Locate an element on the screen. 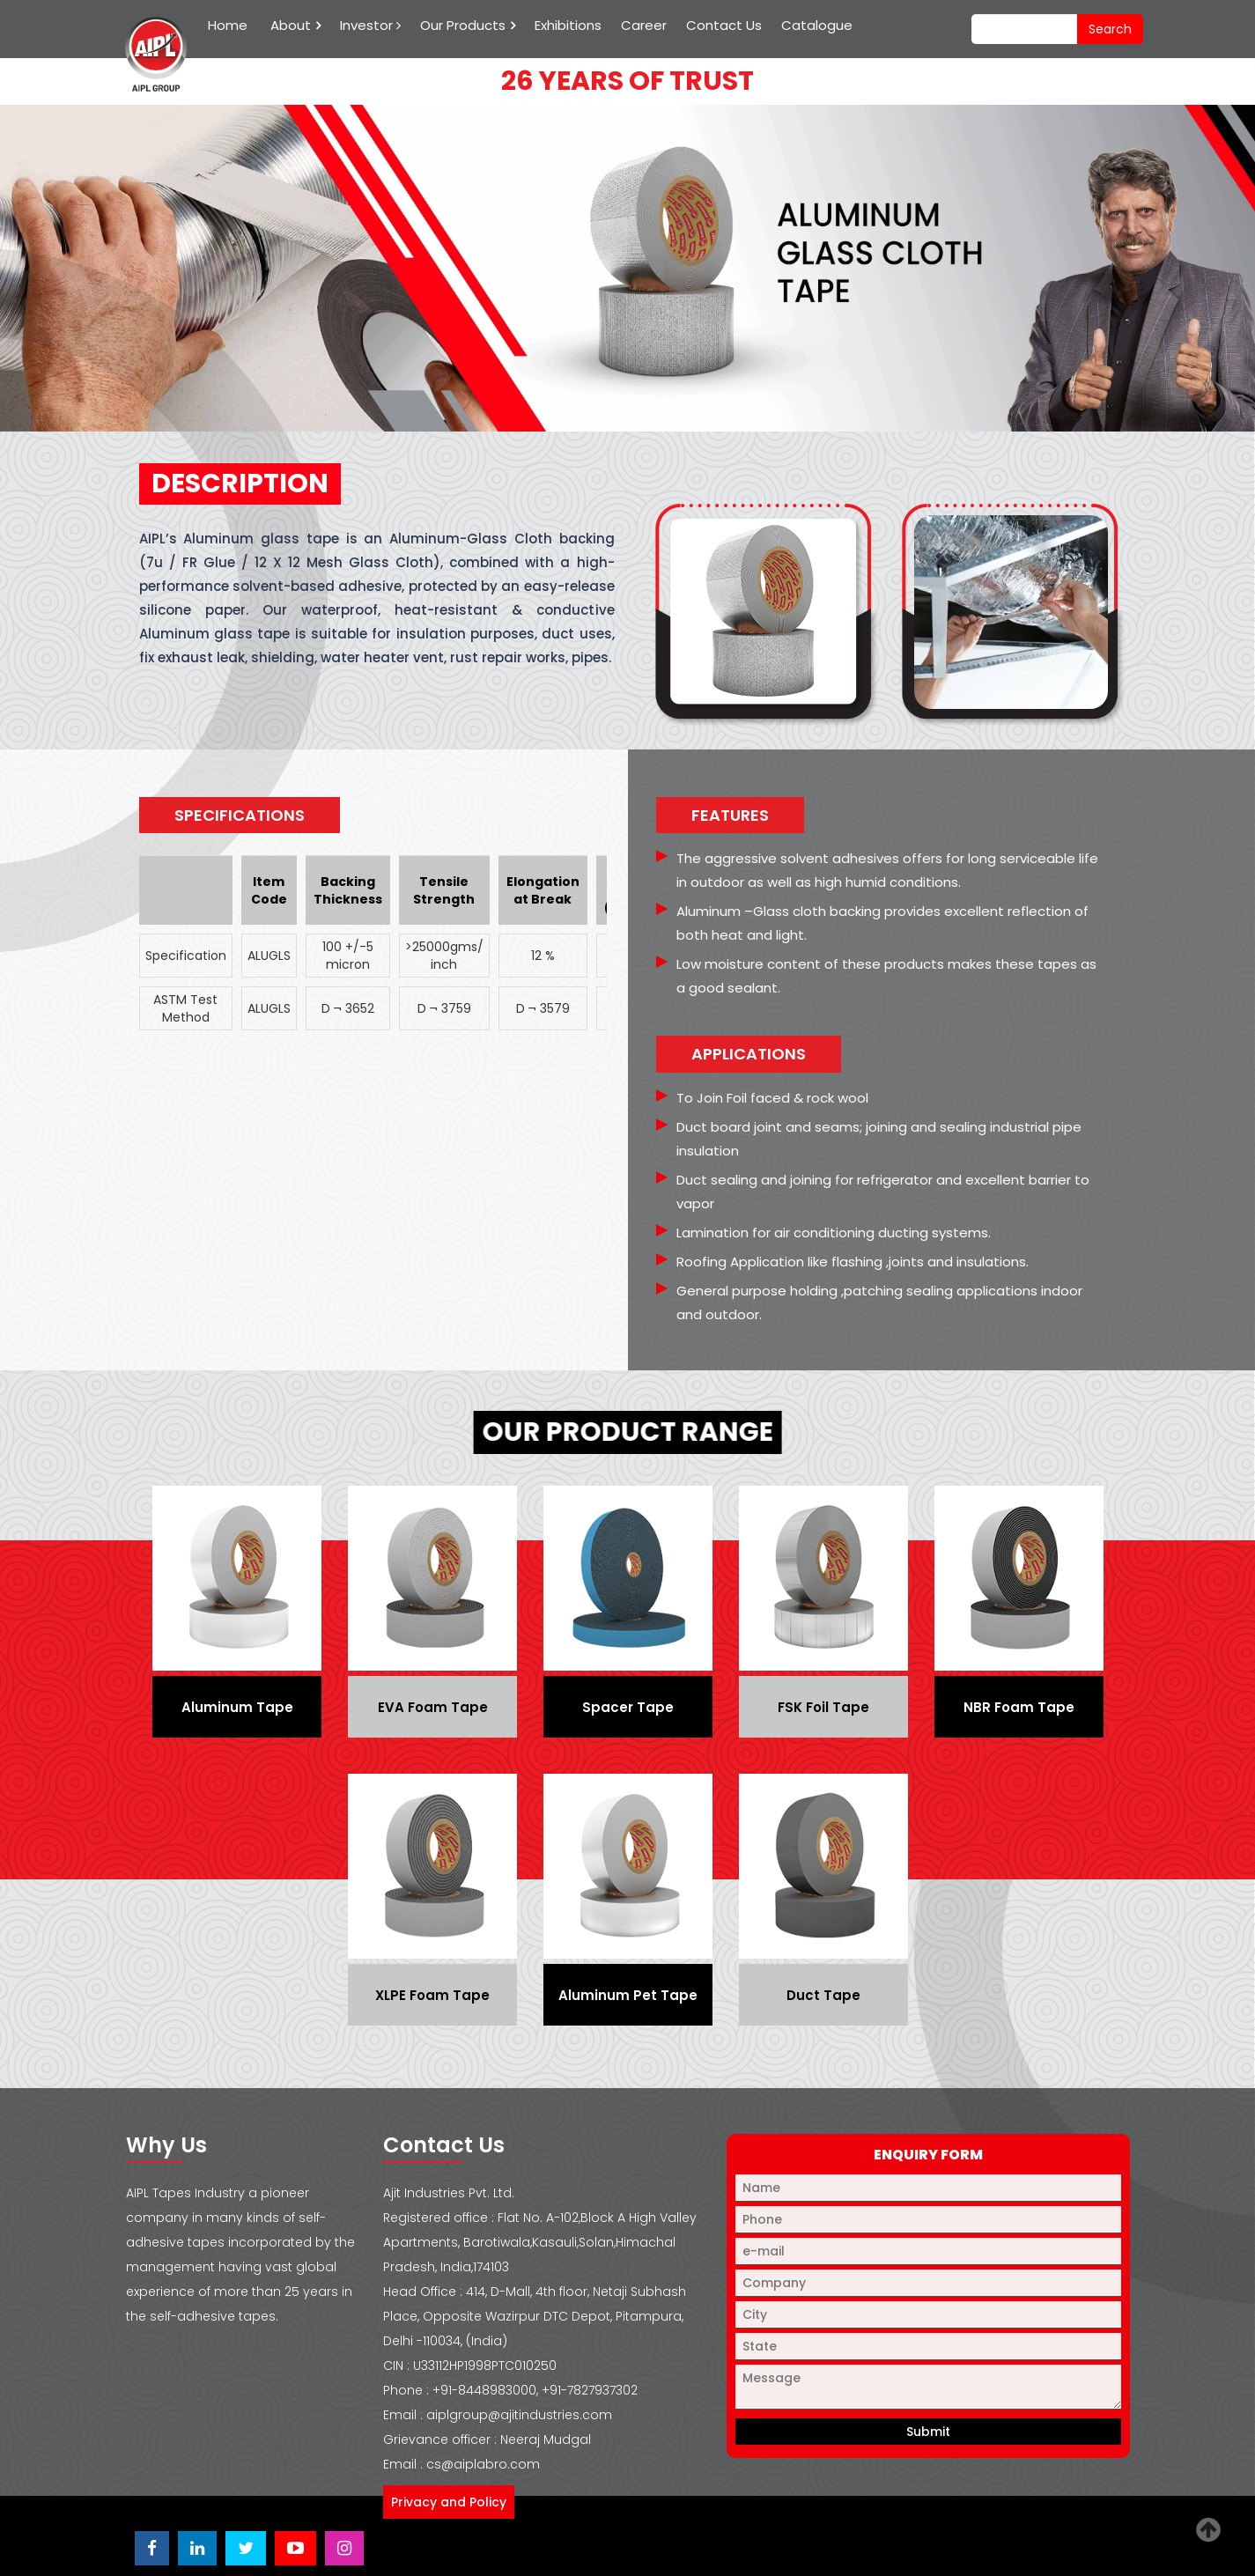 The width and height of the screenshot is (1255, 2576). [Visit Ajit Industries LinkedIn page] is located at coordinates (197, 2548).